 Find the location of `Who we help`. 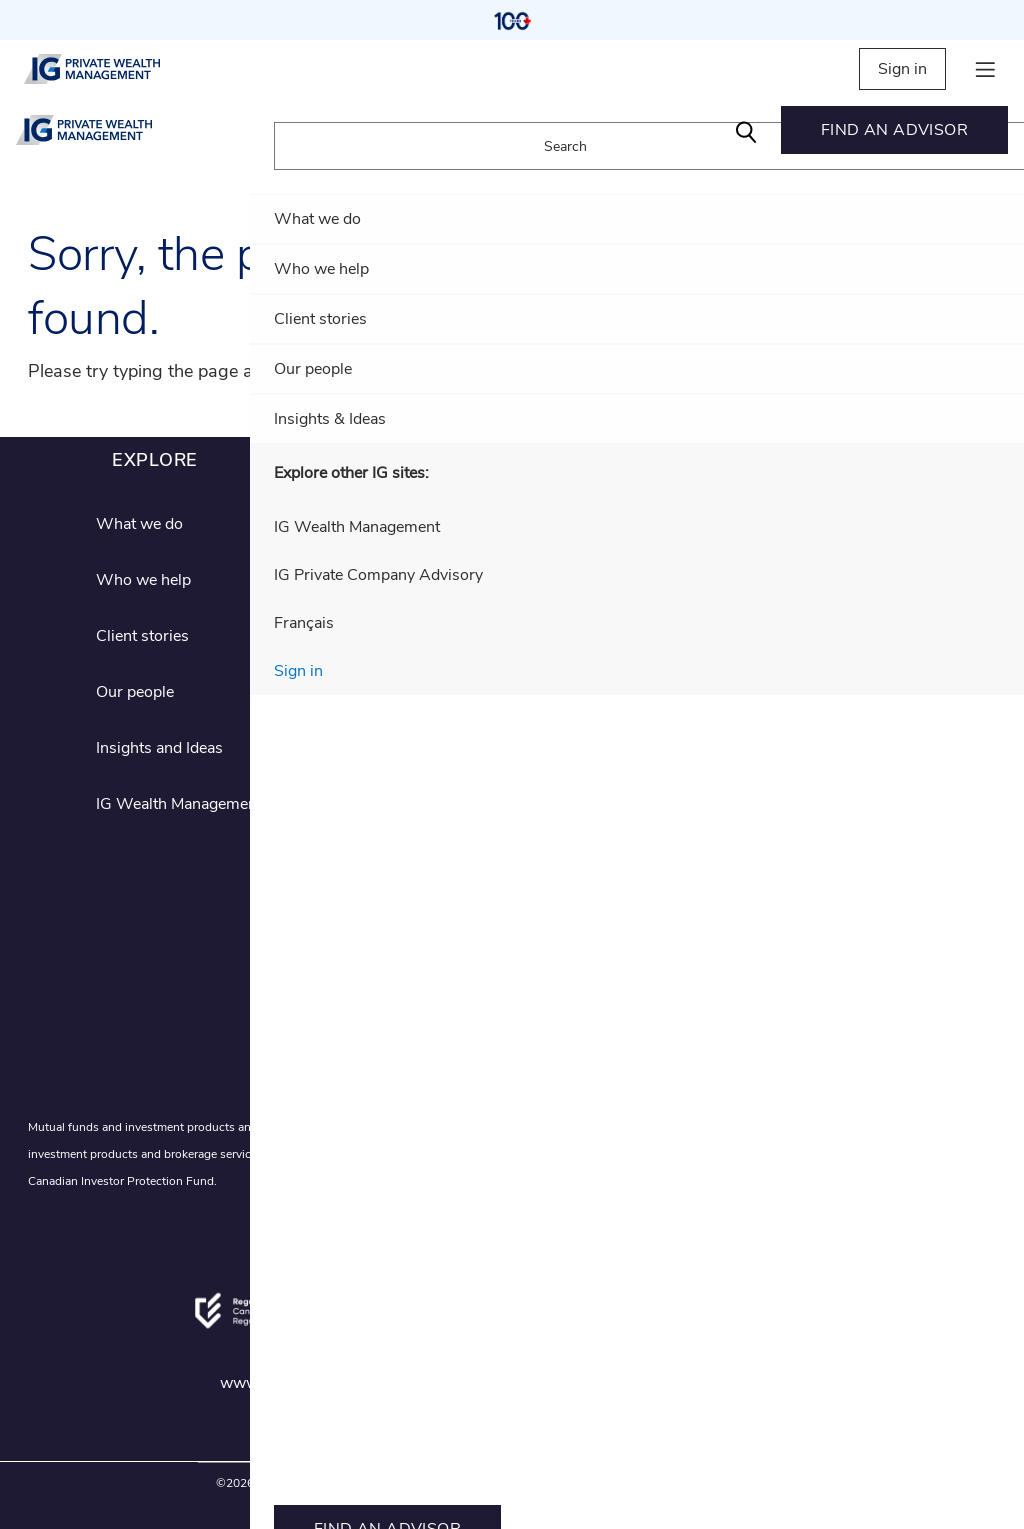

Who we help is located at coordinates (143, 580).